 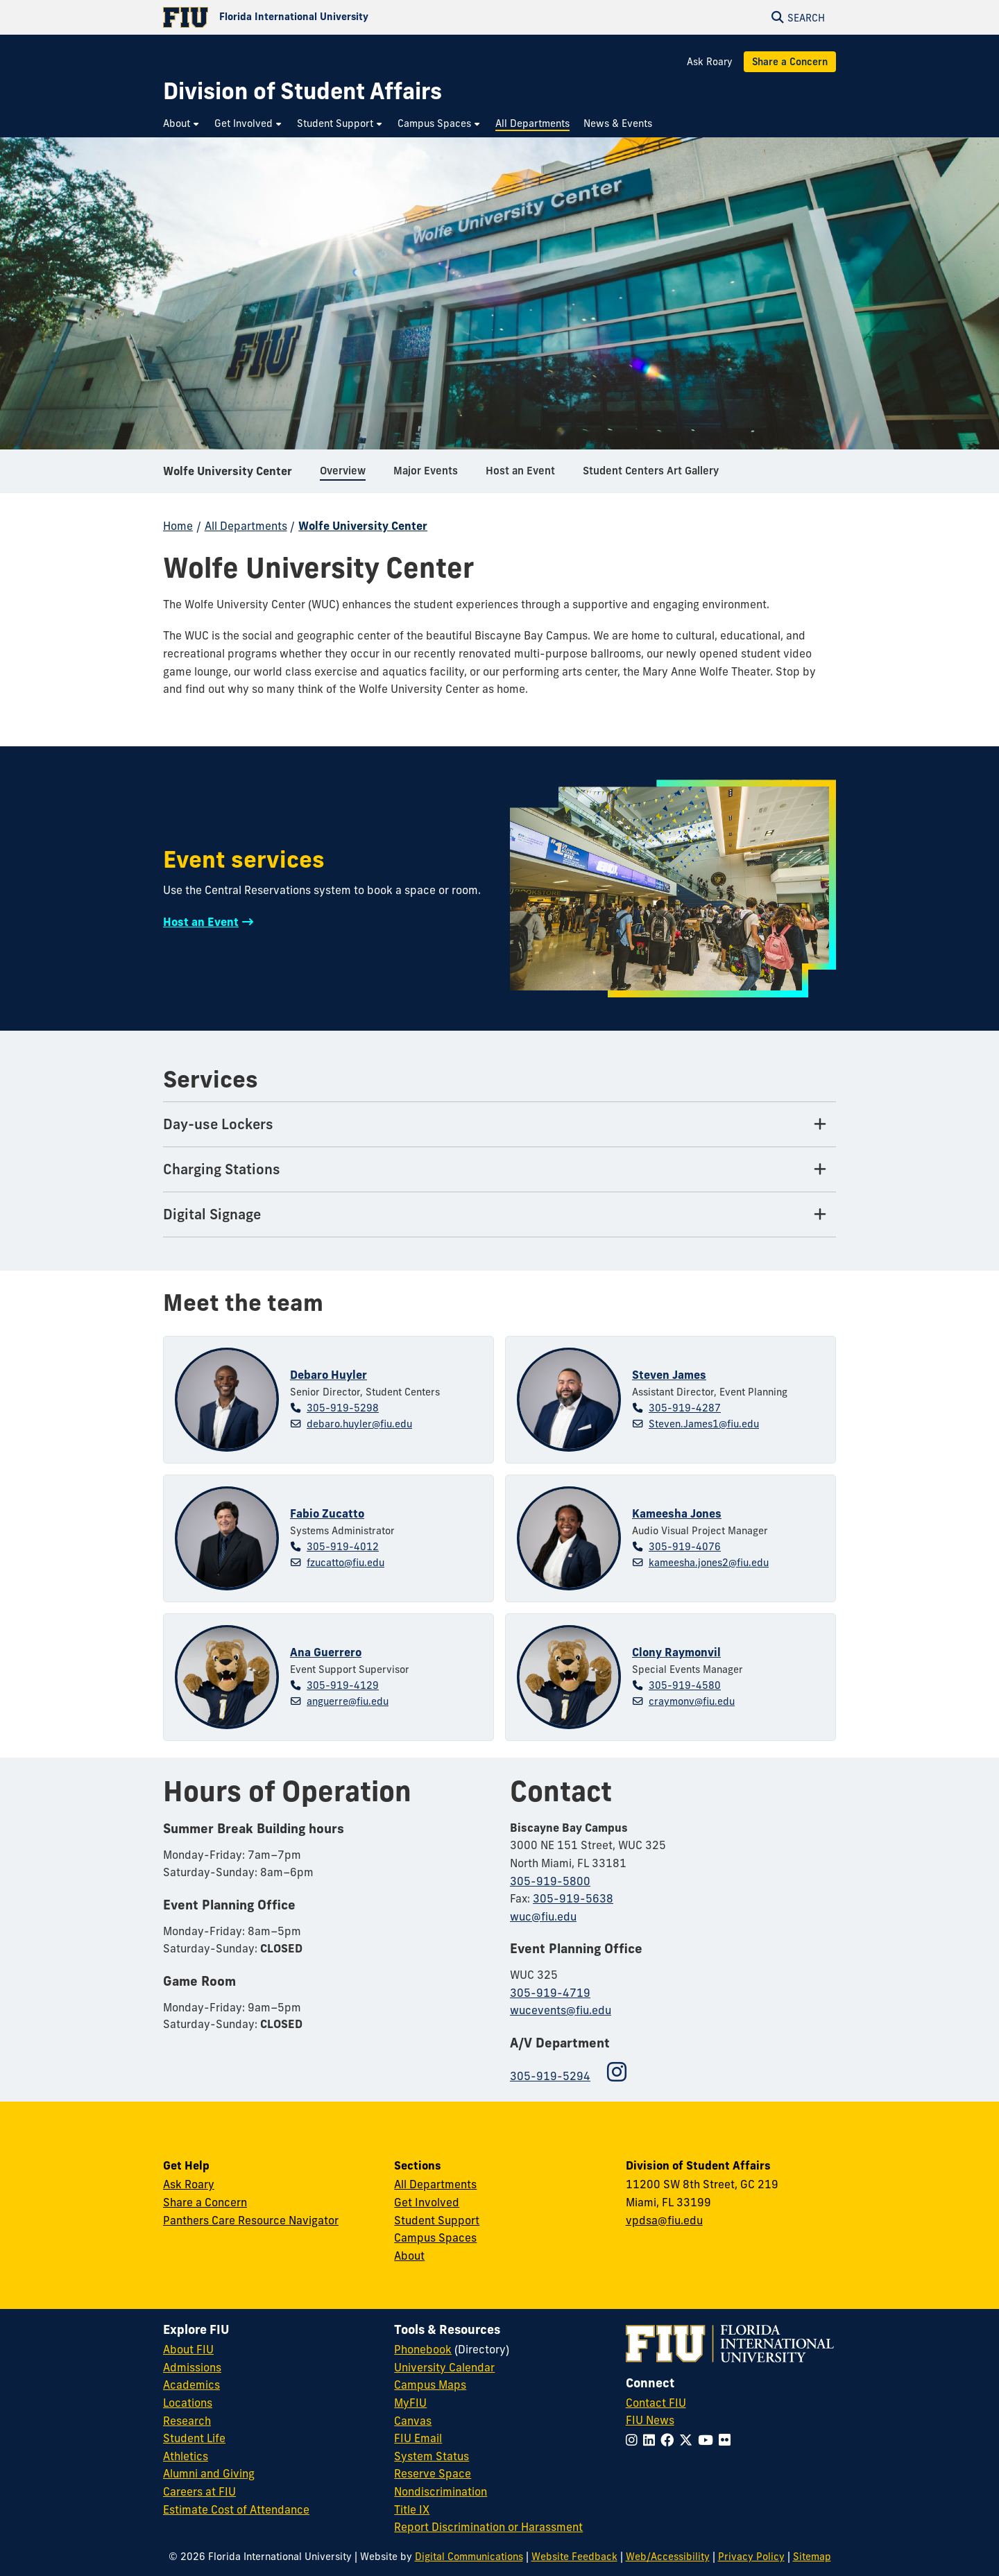 I want to click on Nondiscrimination, so click(x=440, y=2491).